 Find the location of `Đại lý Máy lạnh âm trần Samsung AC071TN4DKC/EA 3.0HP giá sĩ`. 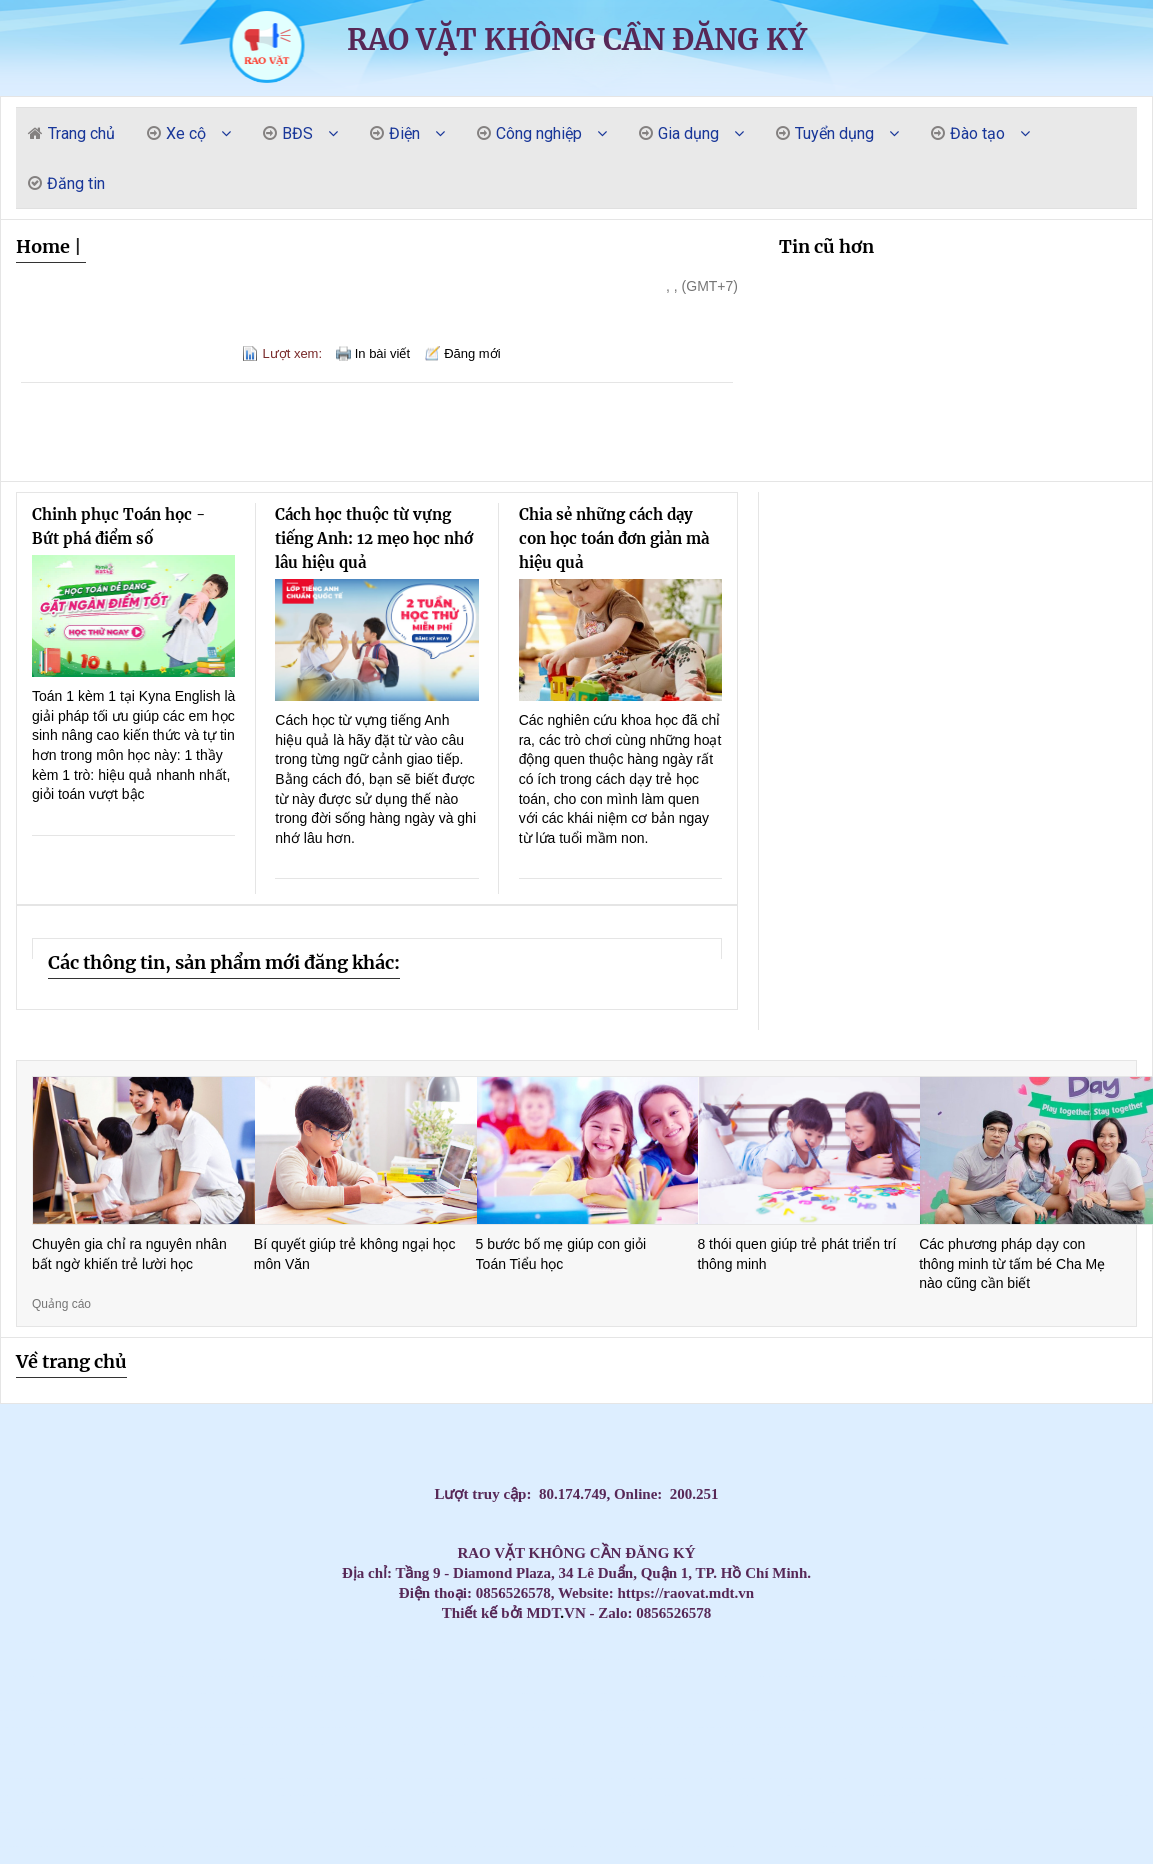

Đại lý Máy lạnh âm trần Samsung AC071TN4DKC/EA 3.0HP giá sĩ is located at coordinates (677, 1710).